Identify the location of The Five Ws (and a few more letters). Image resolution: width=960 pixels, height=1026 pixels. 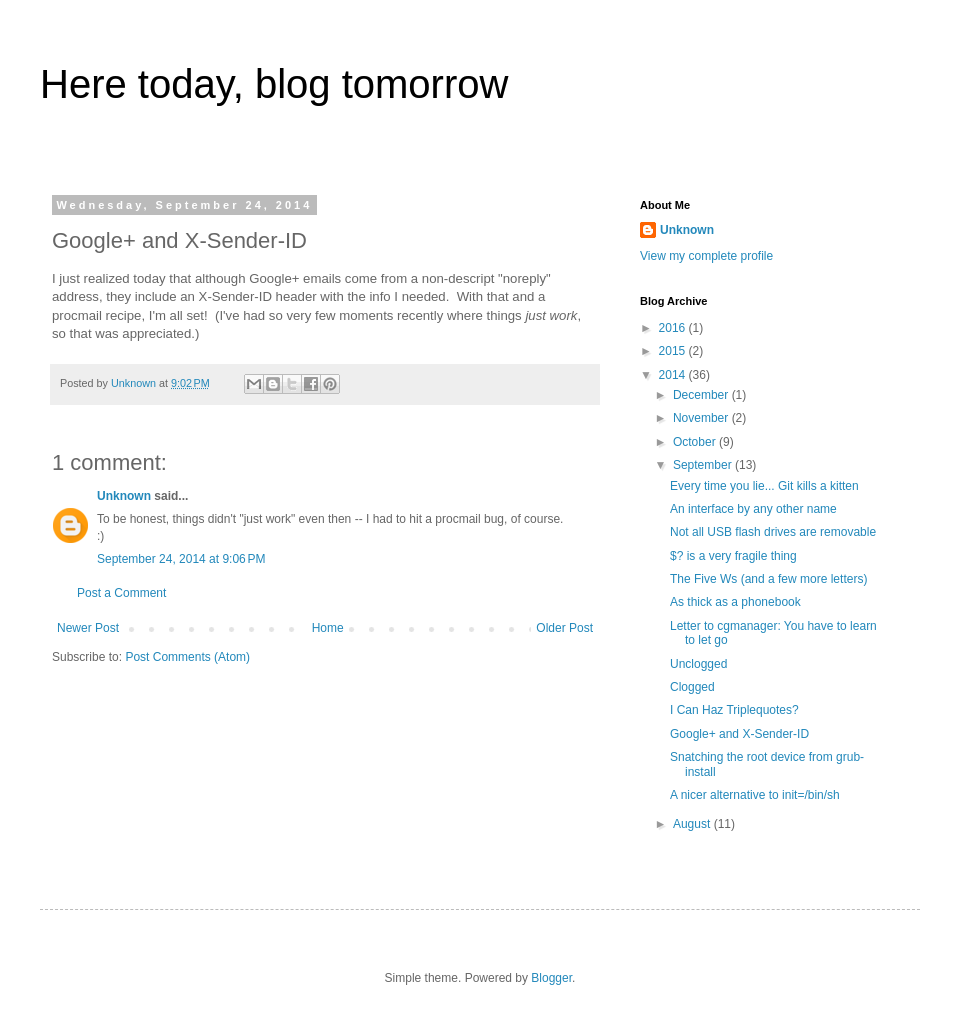
(768, 579).